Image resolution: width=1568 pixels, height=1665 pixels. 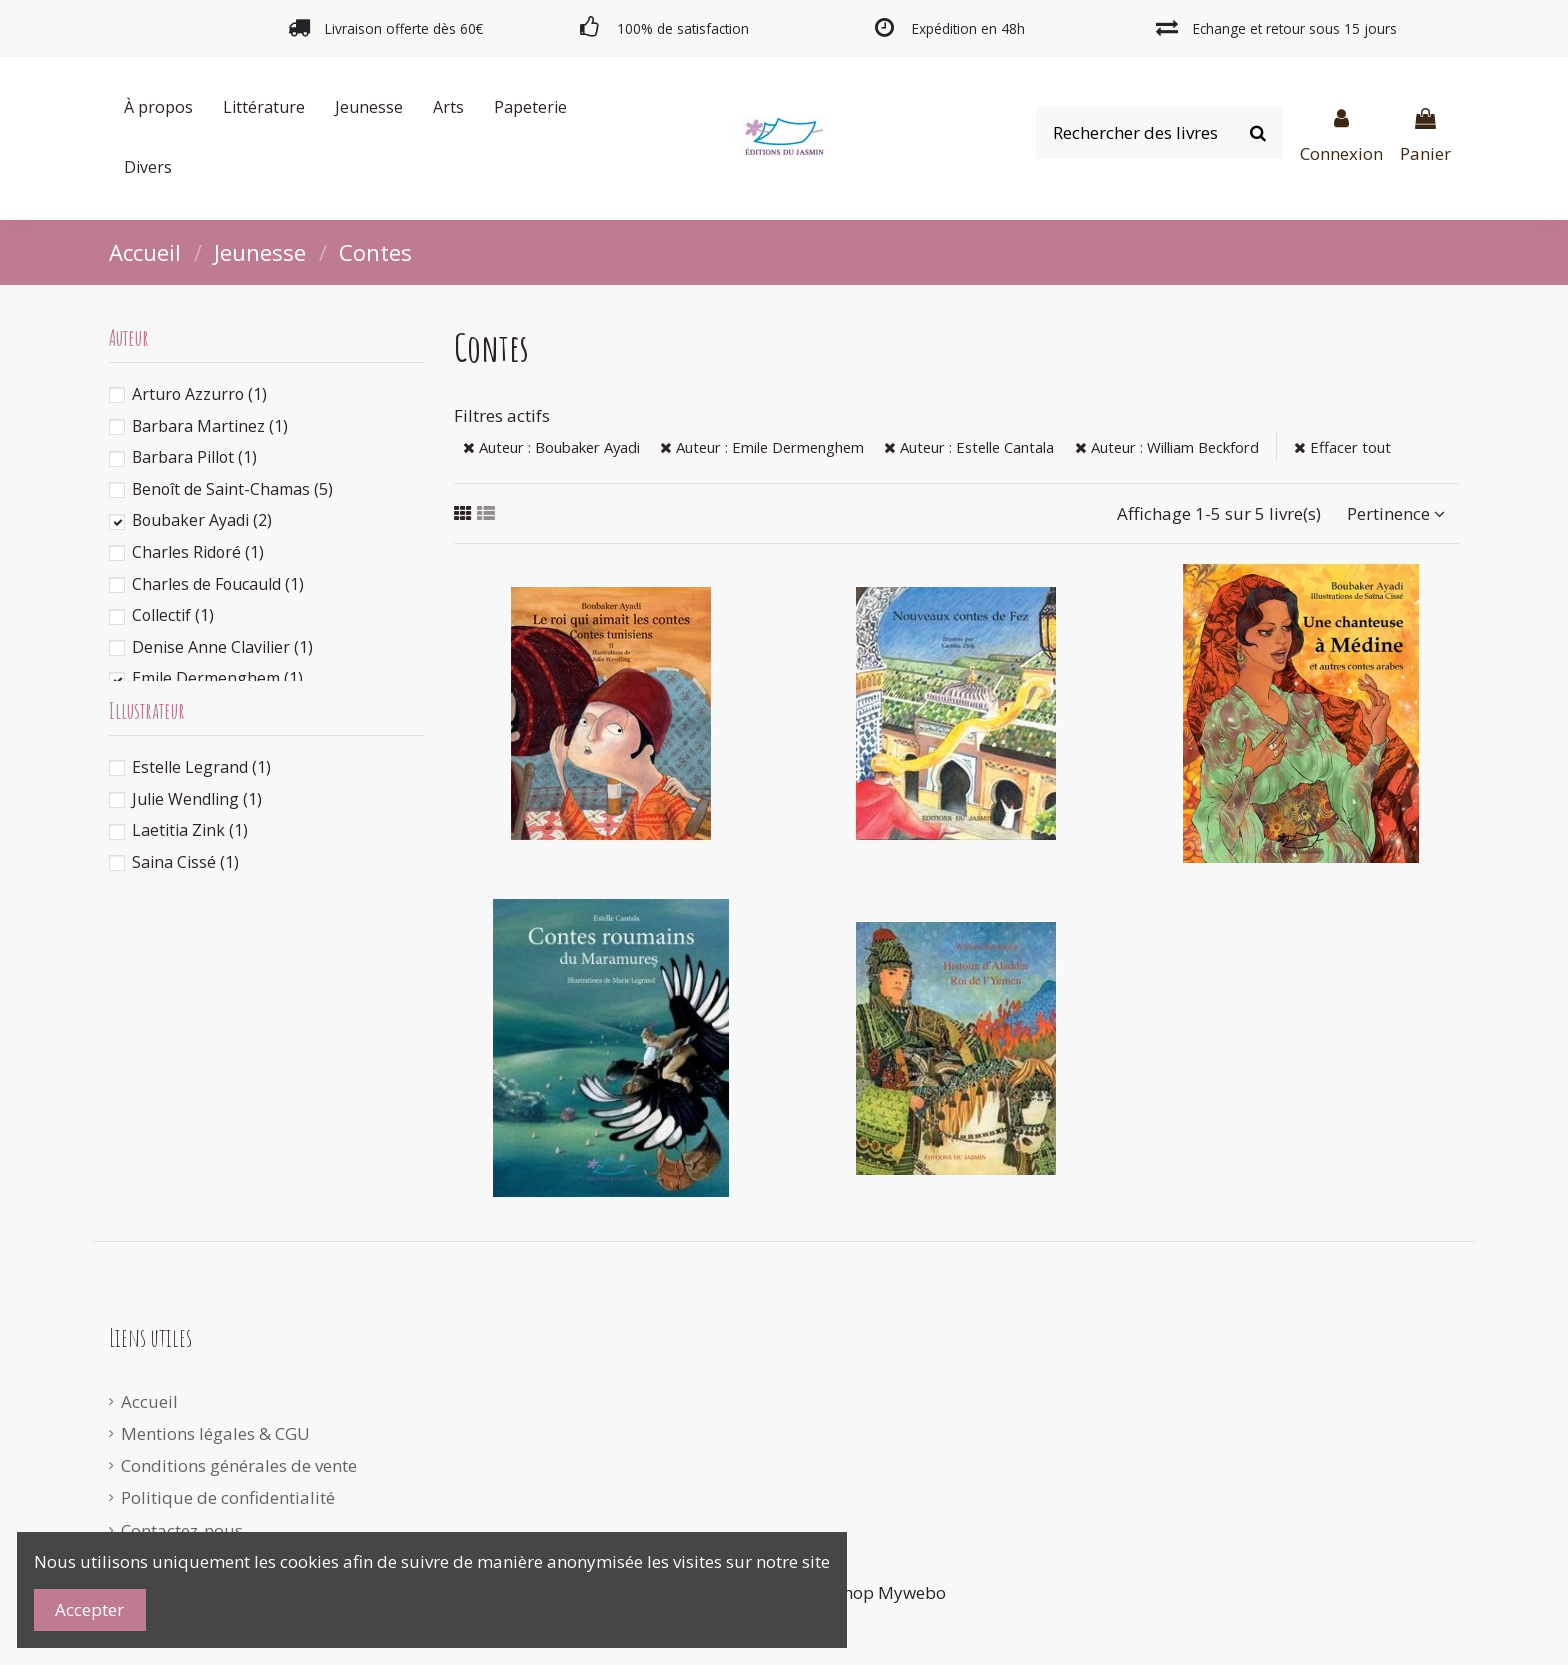 What do you see at coordinates (149, 1401) in the screenshot?
I see `Accueil` at bounding box center [149, 1401].